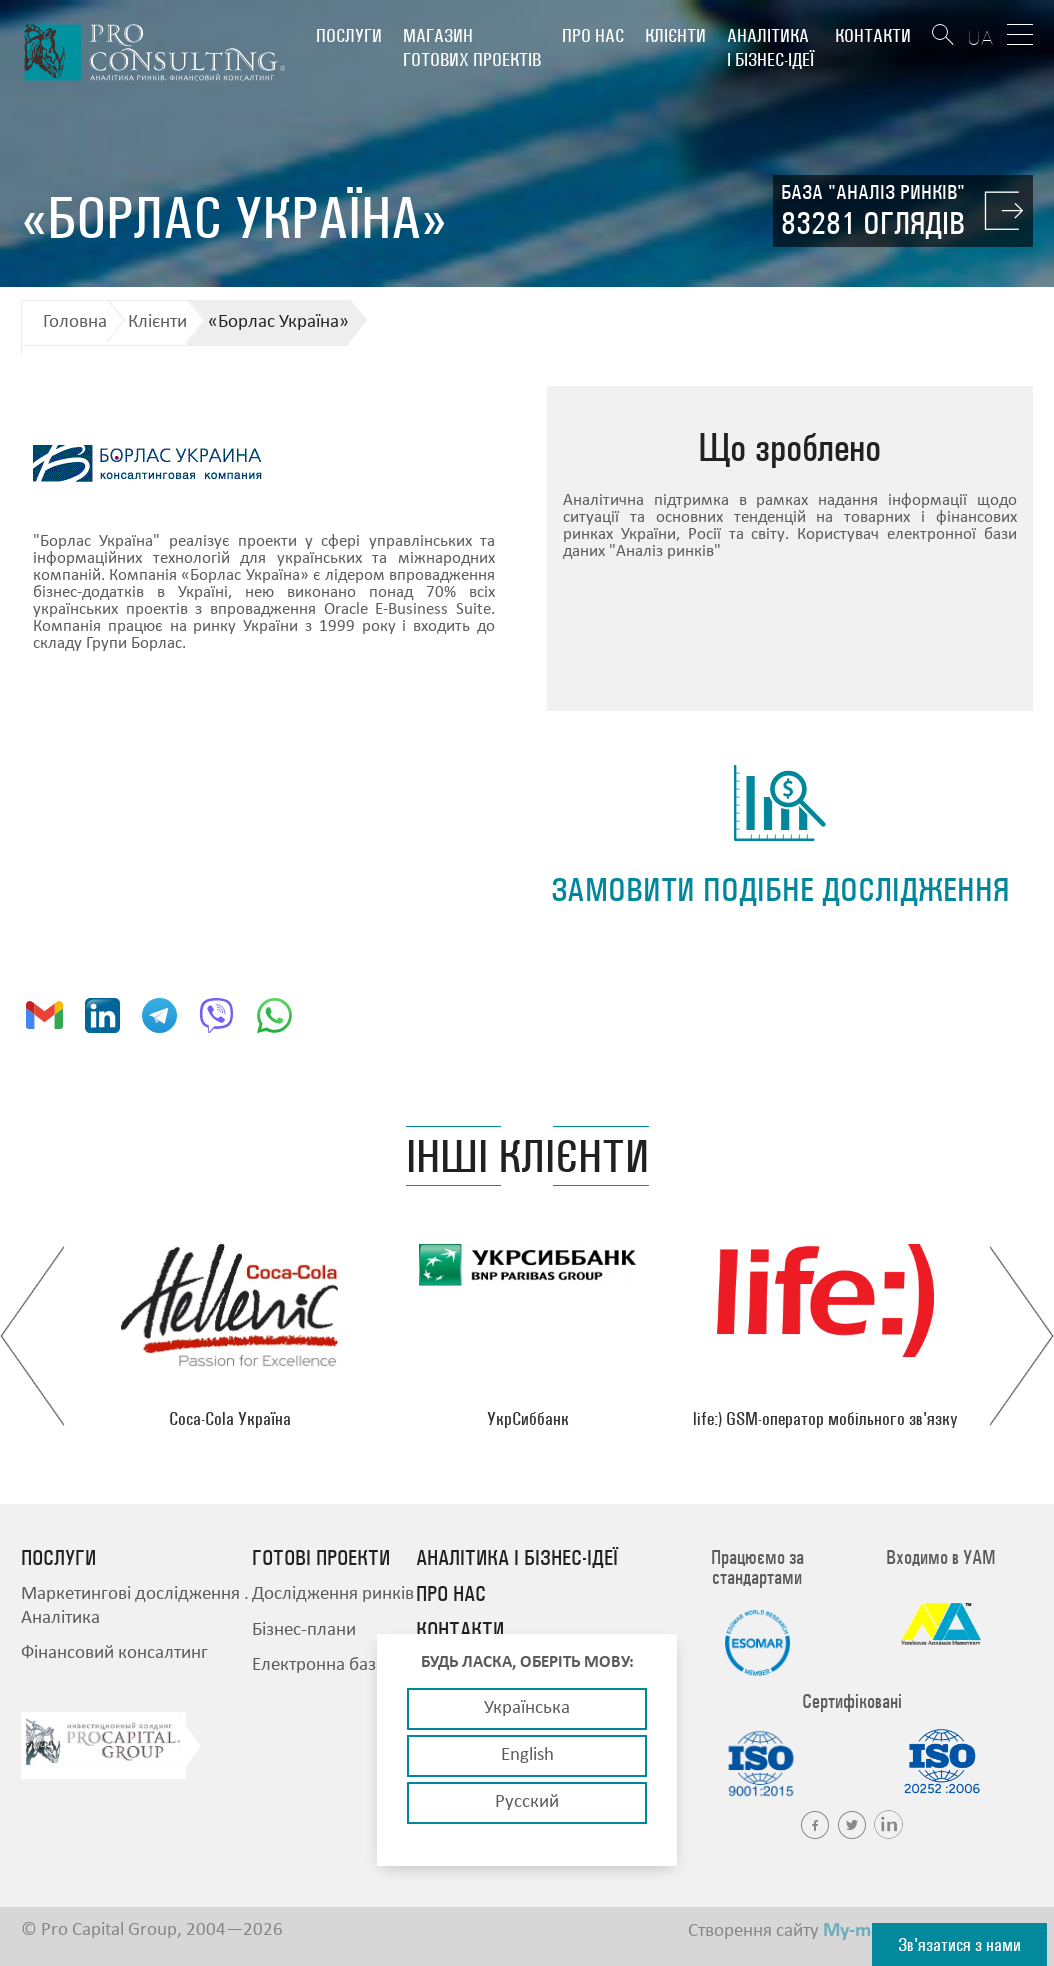  What do you see at coordinates (770, 47) in the screenshot?
I see `Аналітика і бізнес-ідеї` at bounding box center [770, 47].